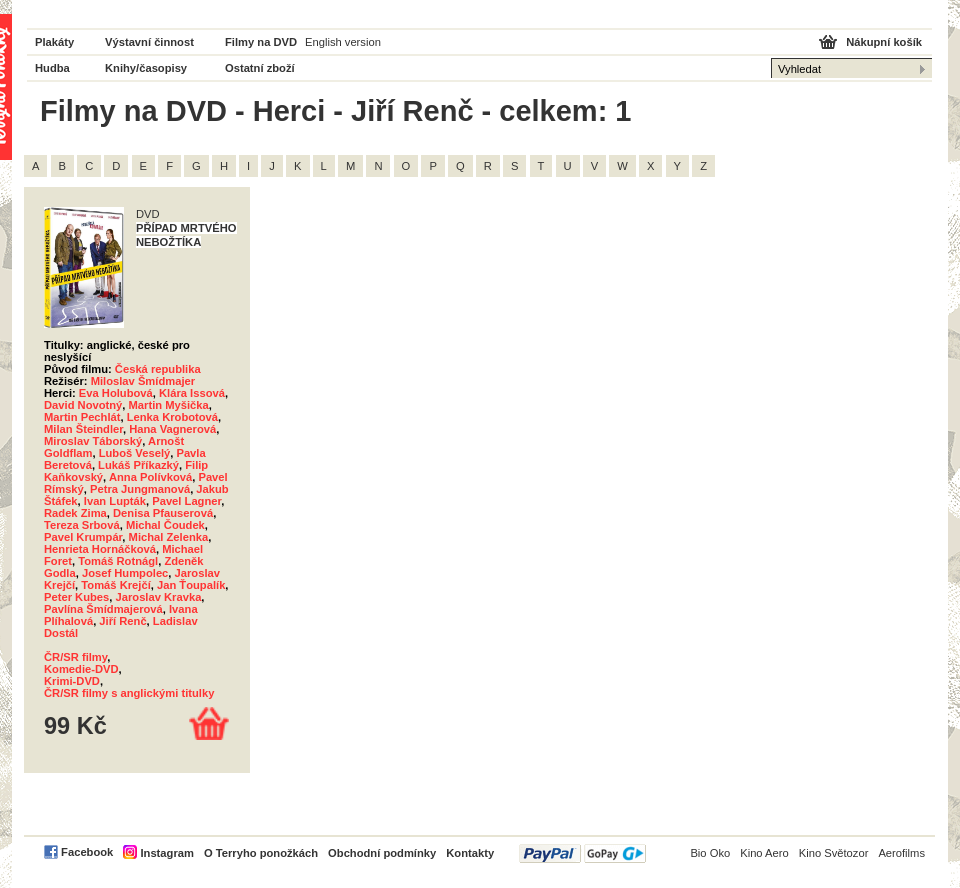 This screenshot has width=960, height=888. What do you see at coordinates (83, 405) in the screenshot?
I see `David Novotný` at bounding box center [83, 405].